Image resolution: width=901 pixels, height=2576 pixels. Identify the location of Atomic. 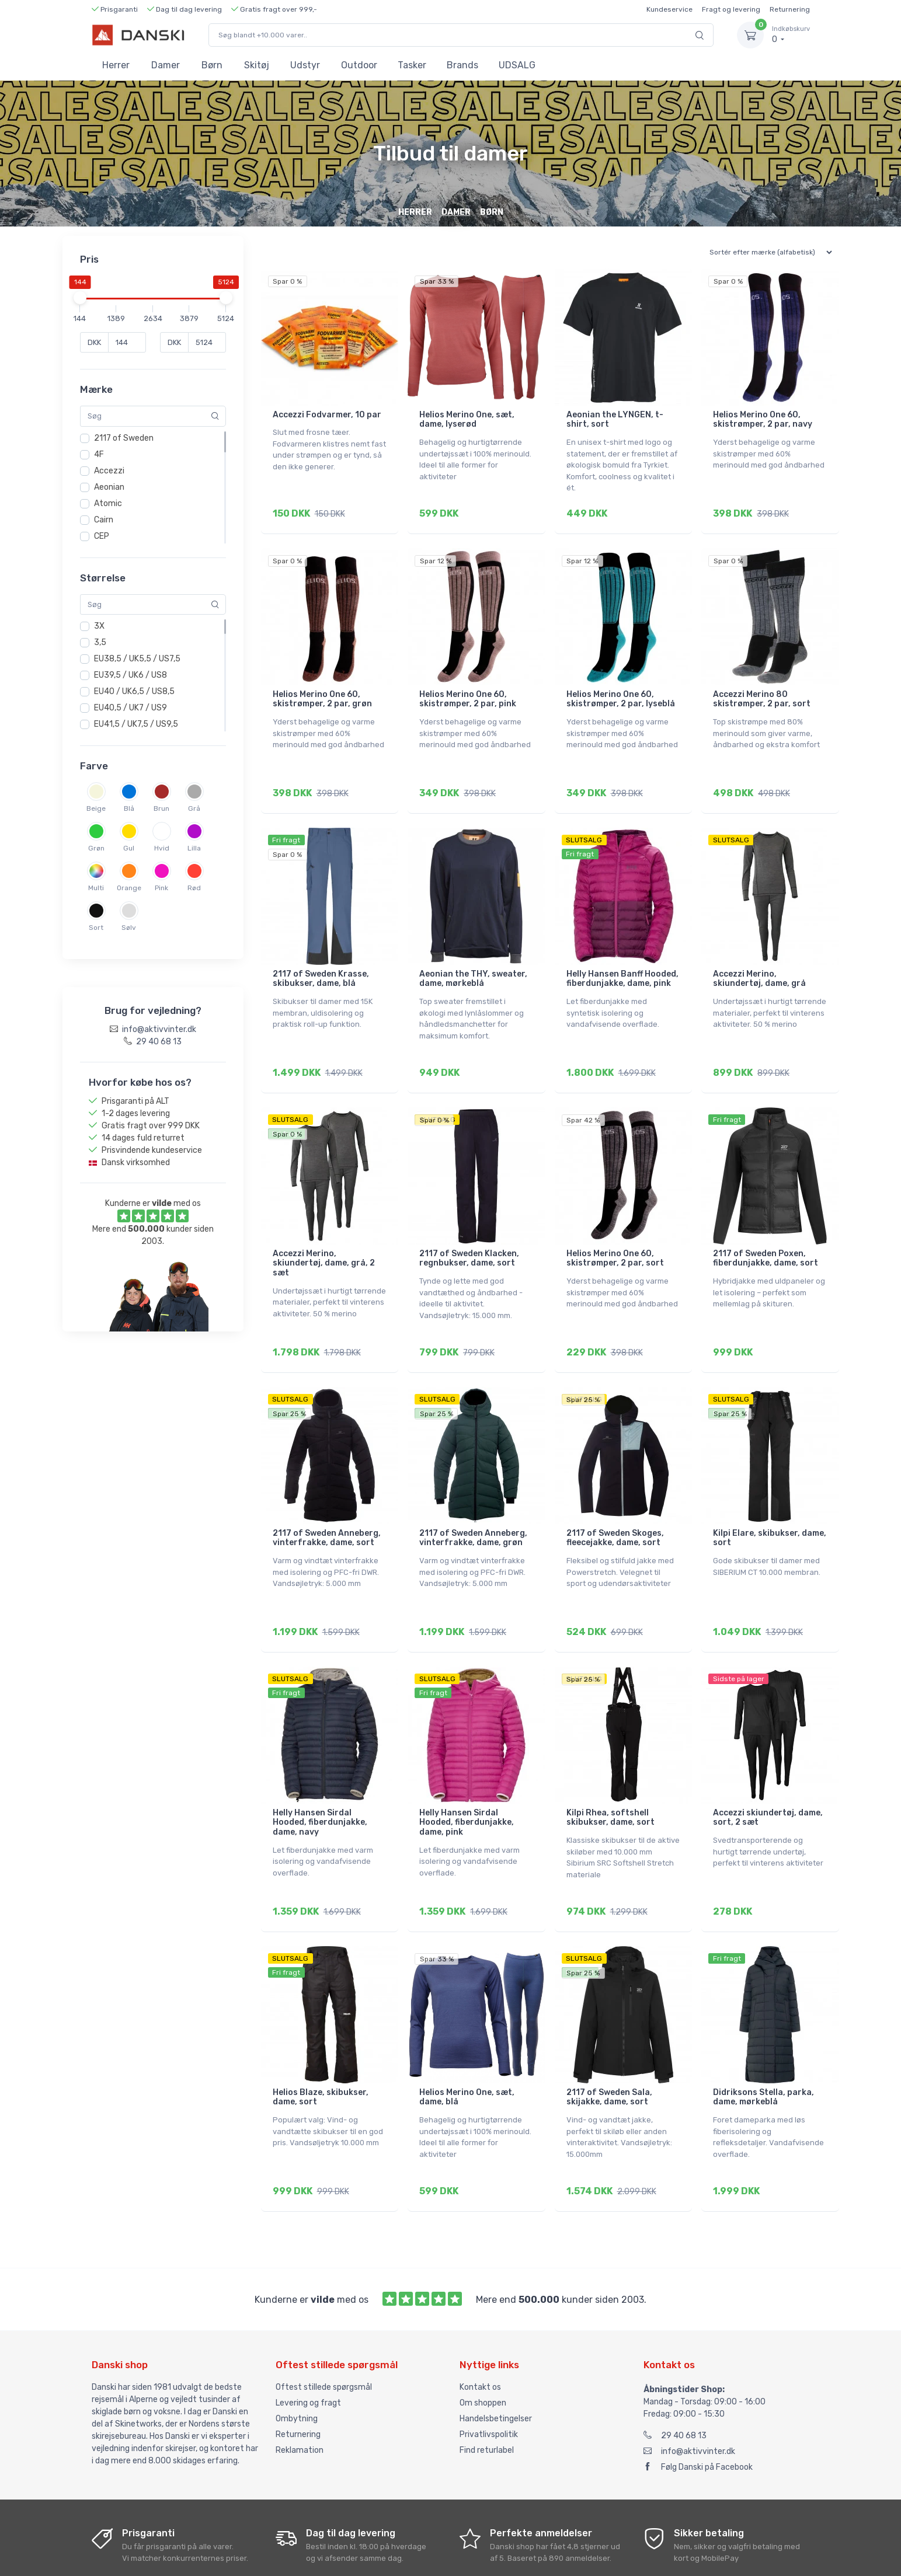
(108, 503).